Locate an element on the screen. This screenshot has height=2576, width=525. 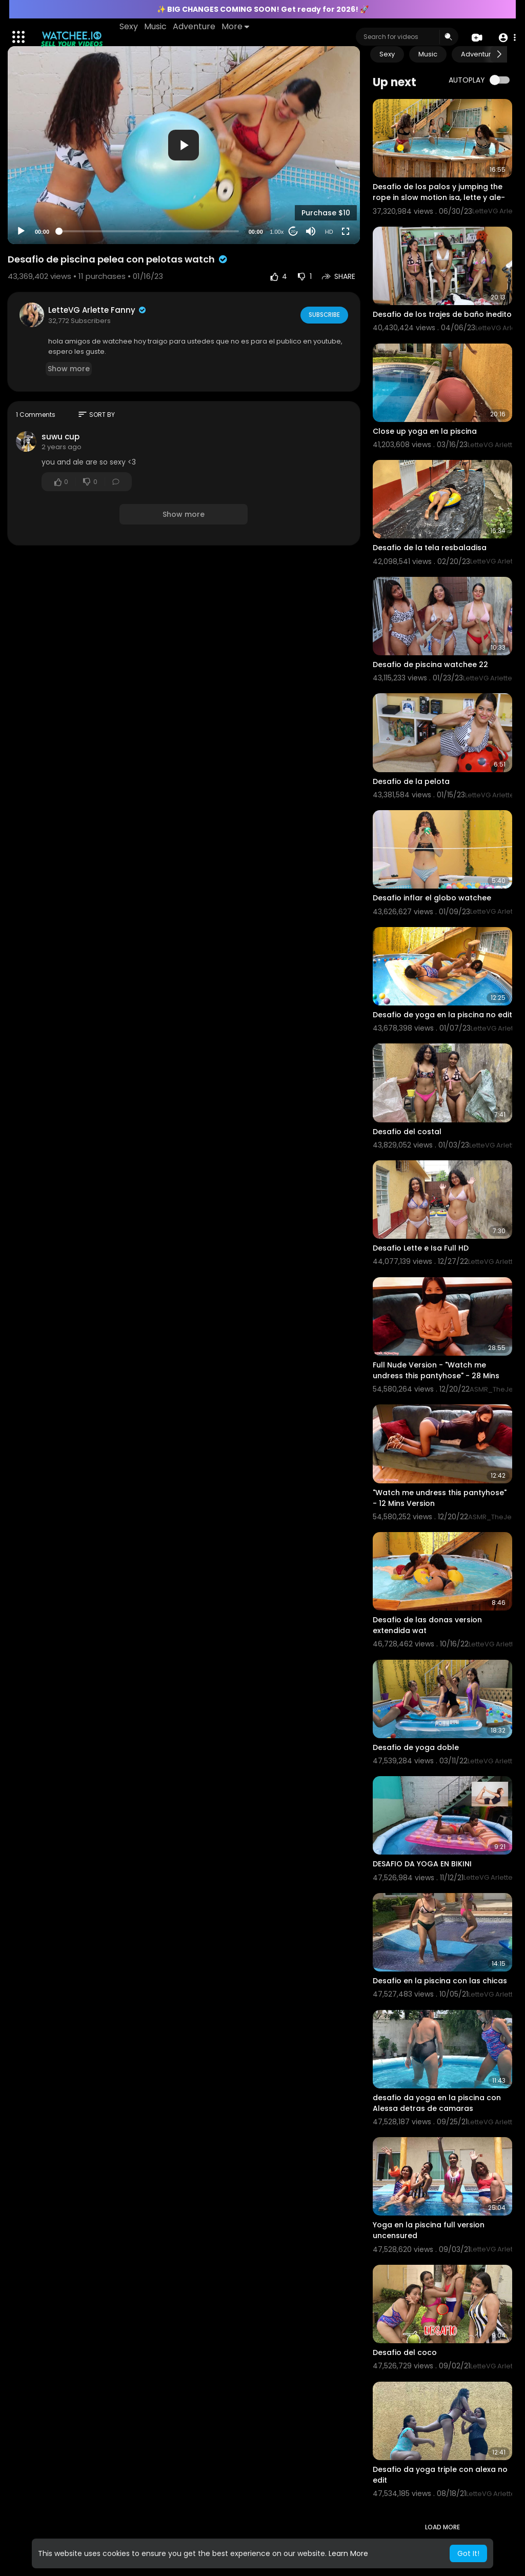
Purchase $10 is located at coordinates (325, 213).